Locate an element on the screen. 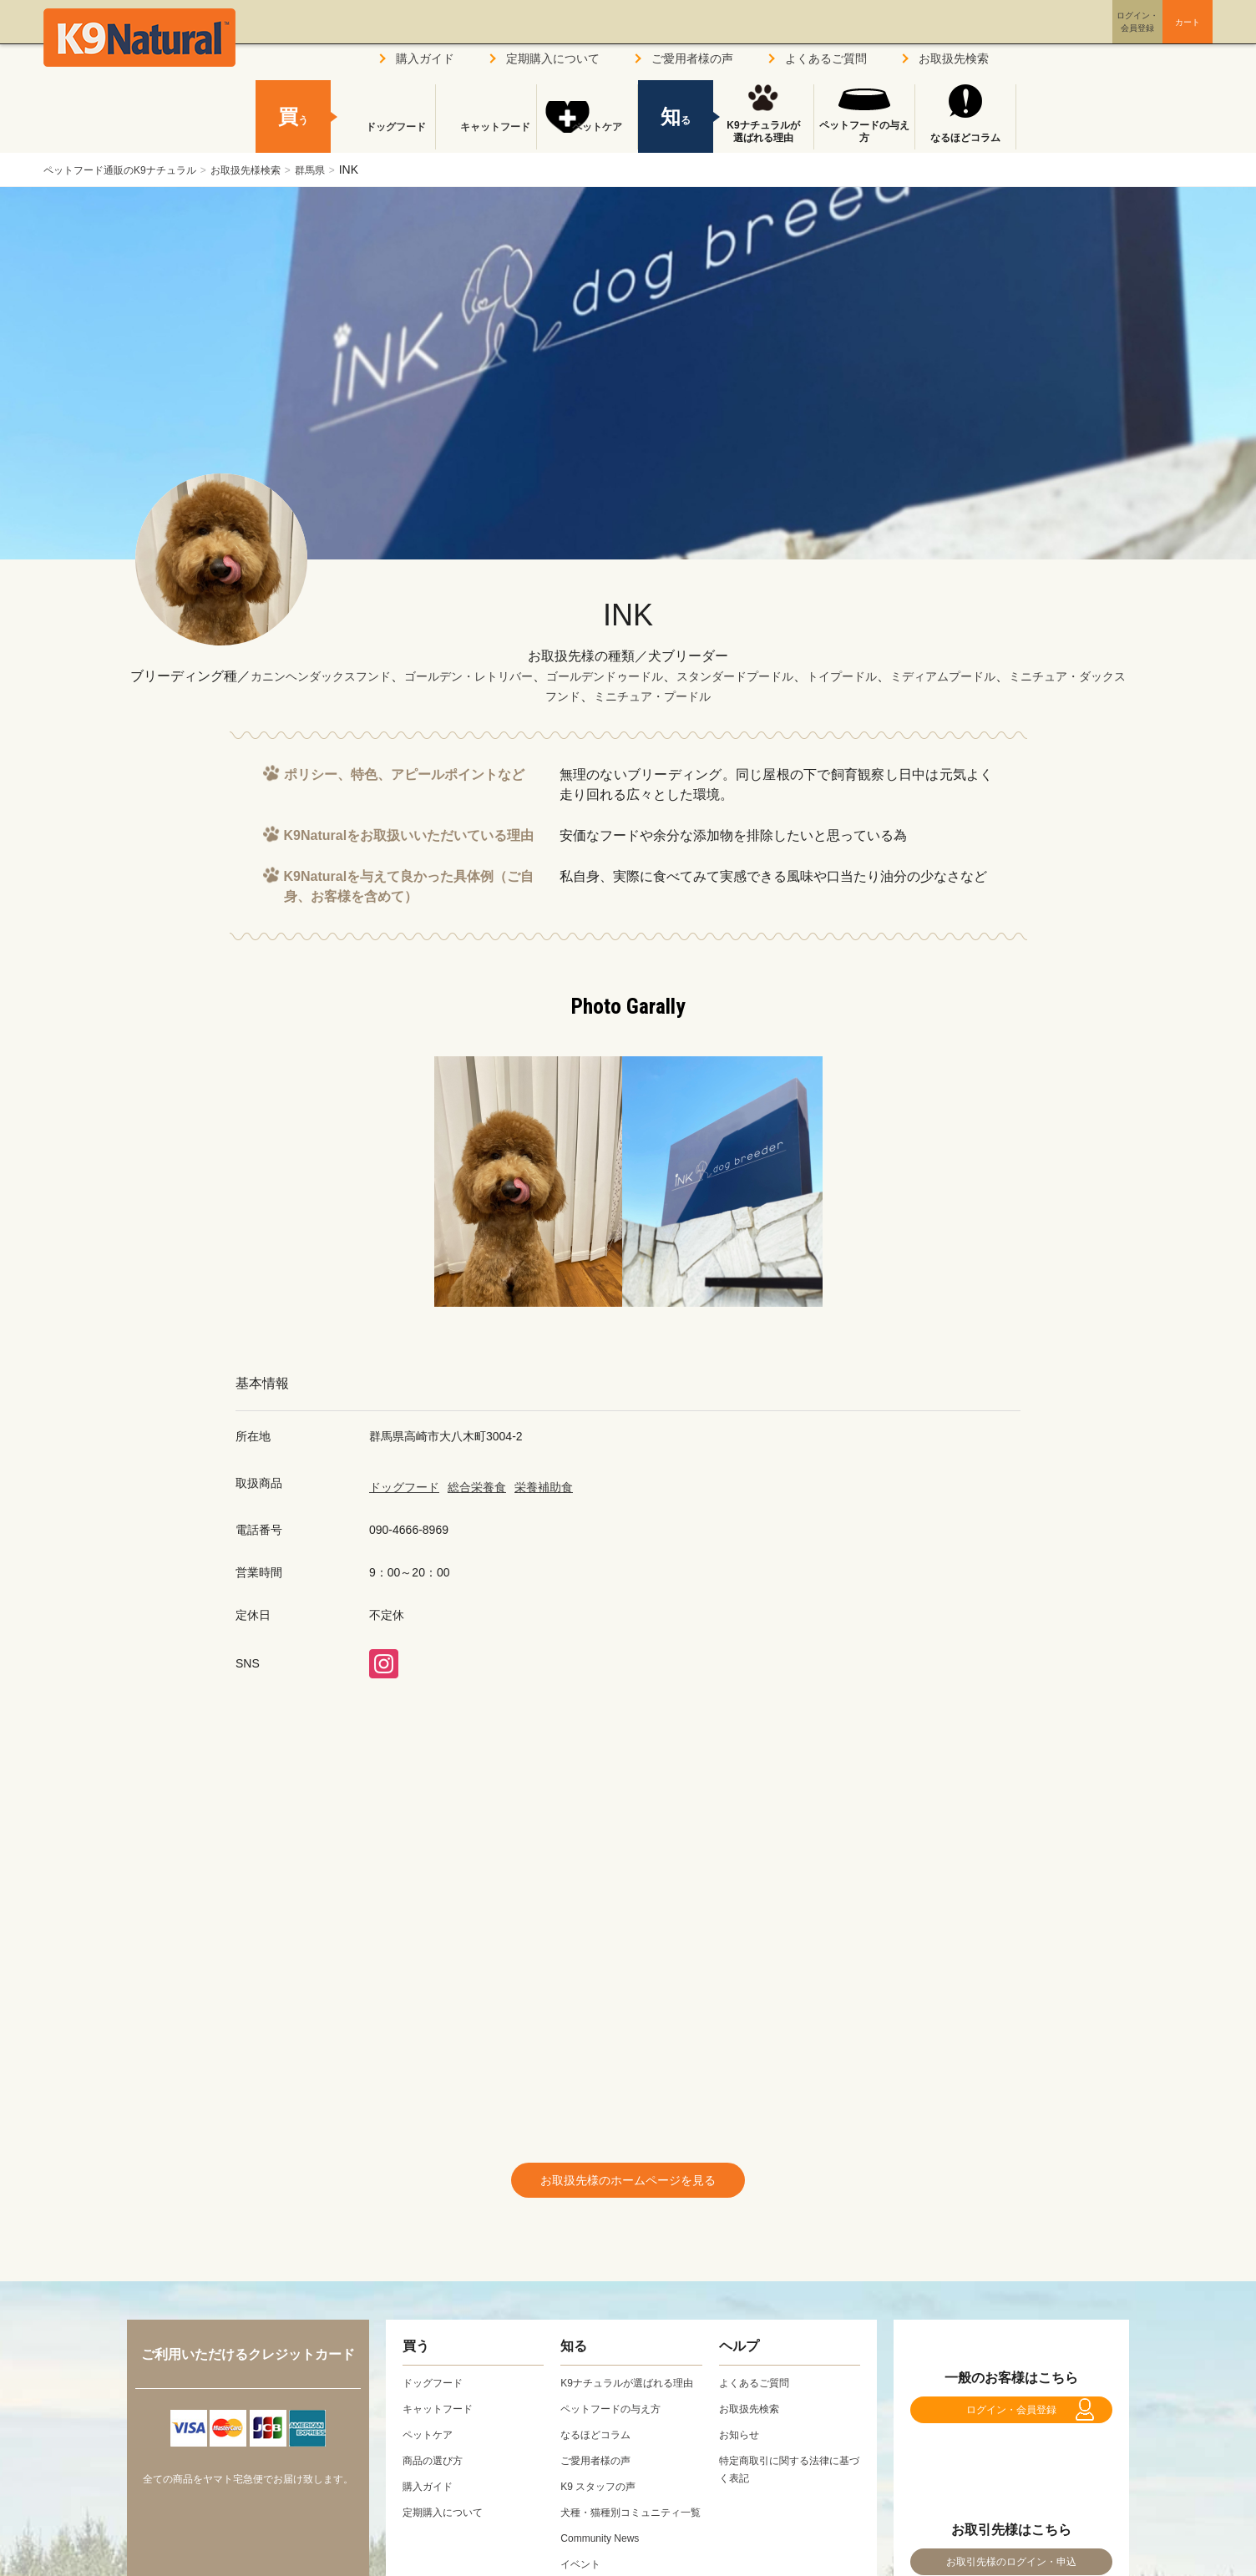  スタンダードプードル is located at coordinates (795, 676).